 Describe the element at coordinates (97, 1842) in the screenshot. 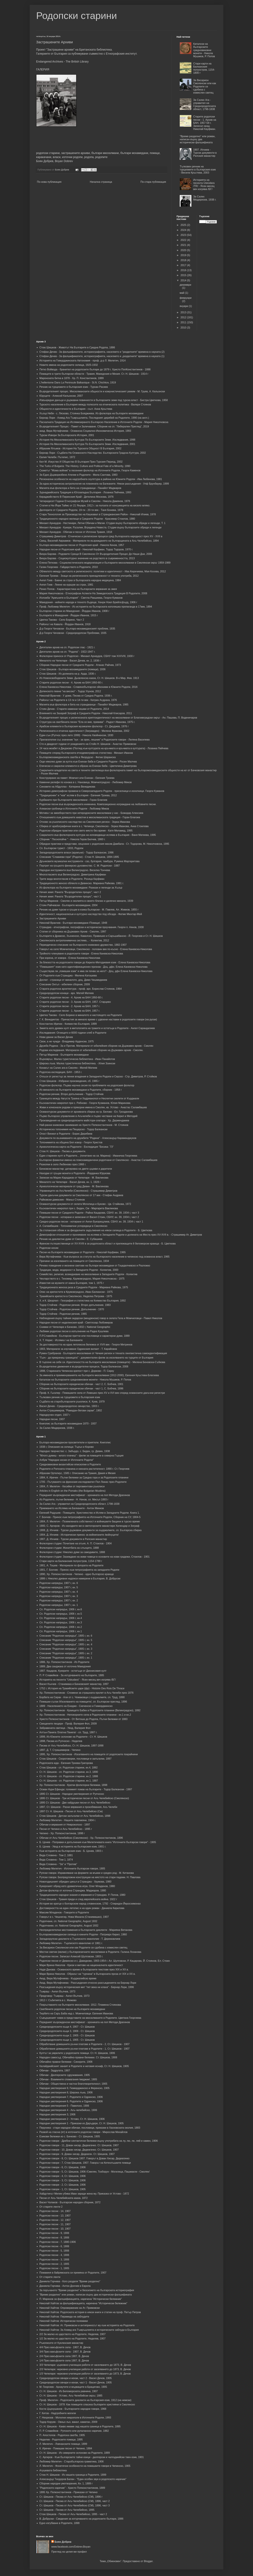

I see `Б. Цонев - Поправки и допълнения към Милетичевата книга "Източните български говори" - 1905` at that location.